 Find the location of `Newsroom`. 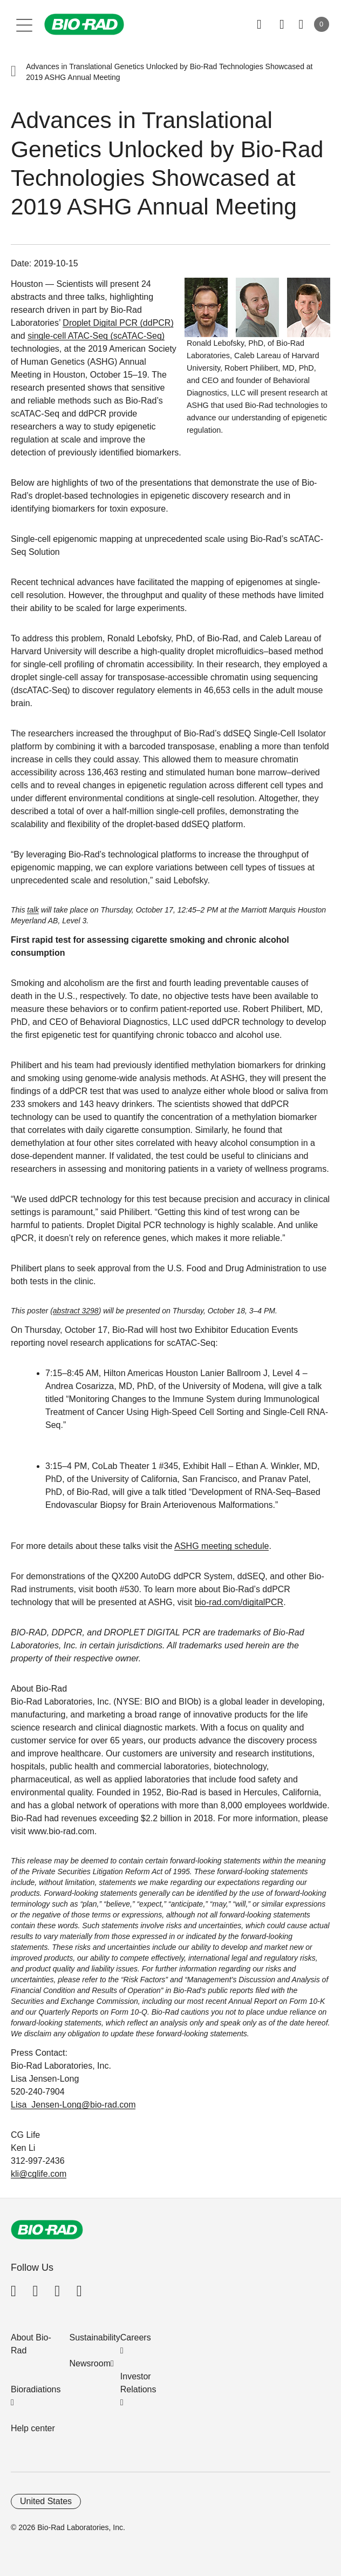

Newsroom is located at coordinates (90, 2363).